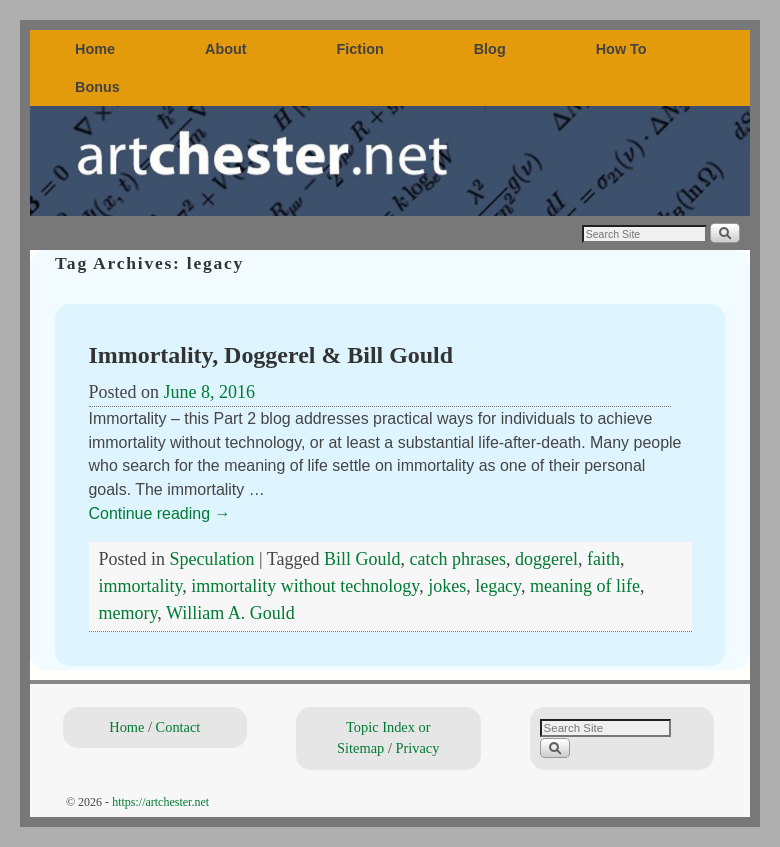 The height and width of the screenshot is (847, 780). Describe the element at coordinates (305, 586) in the screenshot. I see `immortality without technology` at that location.